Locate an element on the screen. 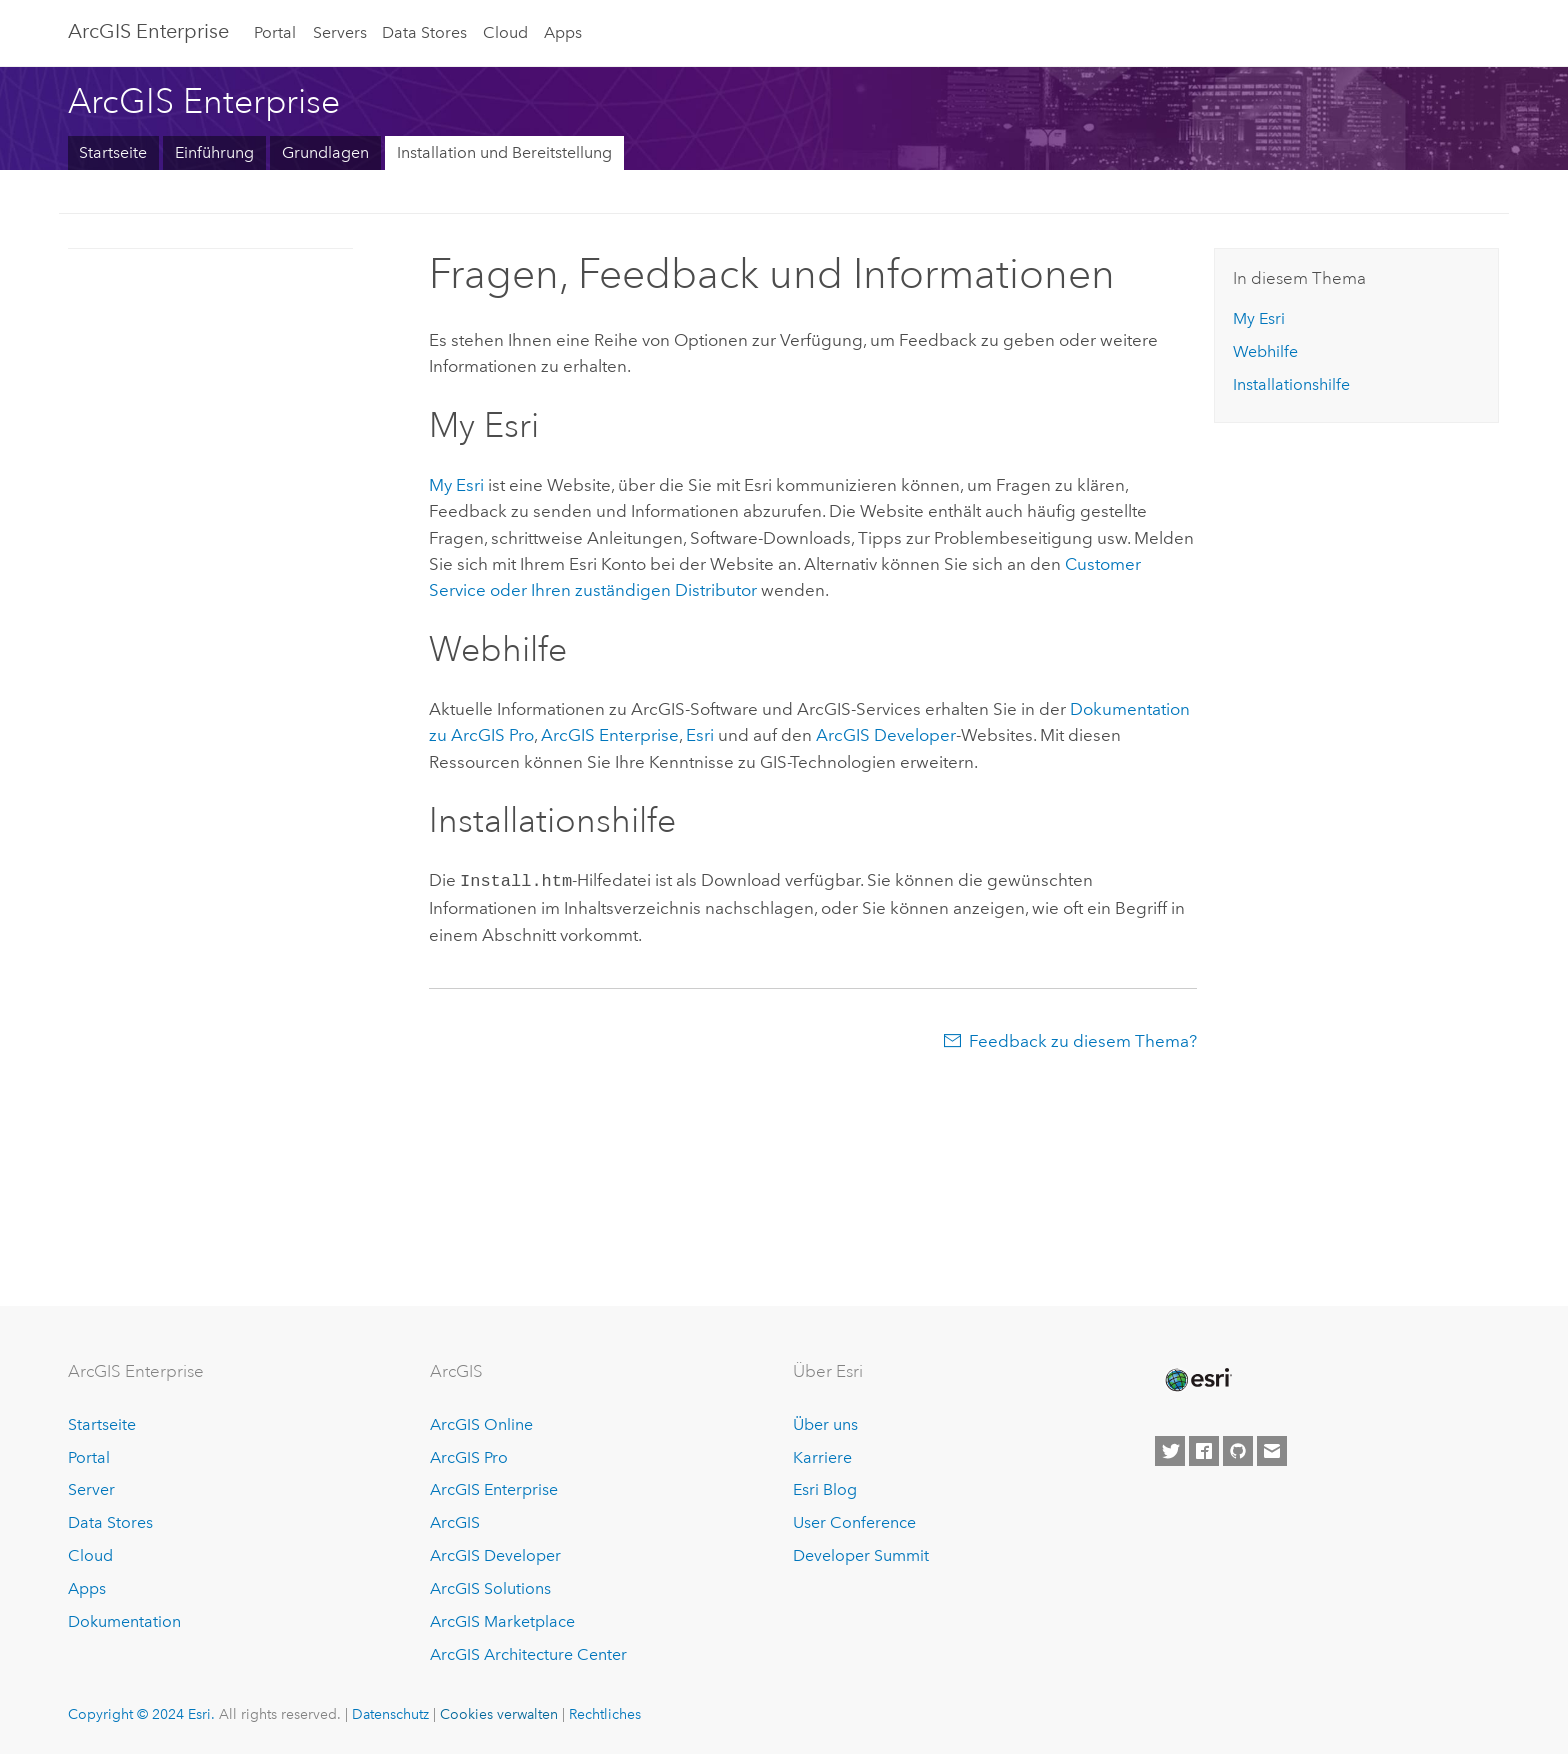  Grundlagen is located at coordinates (325, 152).